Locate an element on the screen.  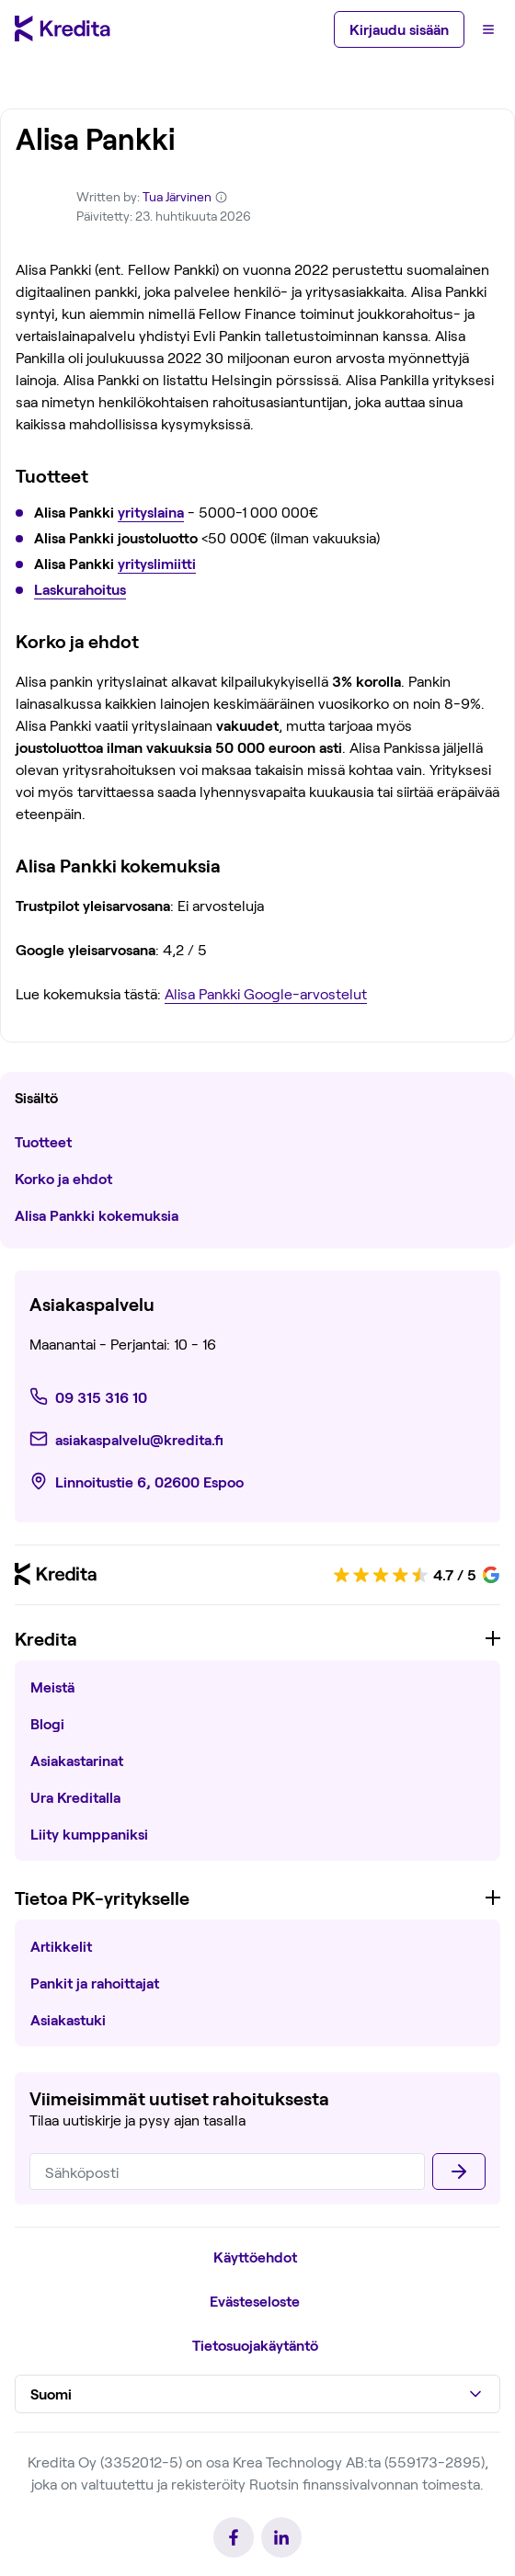
Ura Kreditalla is located at coordinates (75, 1797).